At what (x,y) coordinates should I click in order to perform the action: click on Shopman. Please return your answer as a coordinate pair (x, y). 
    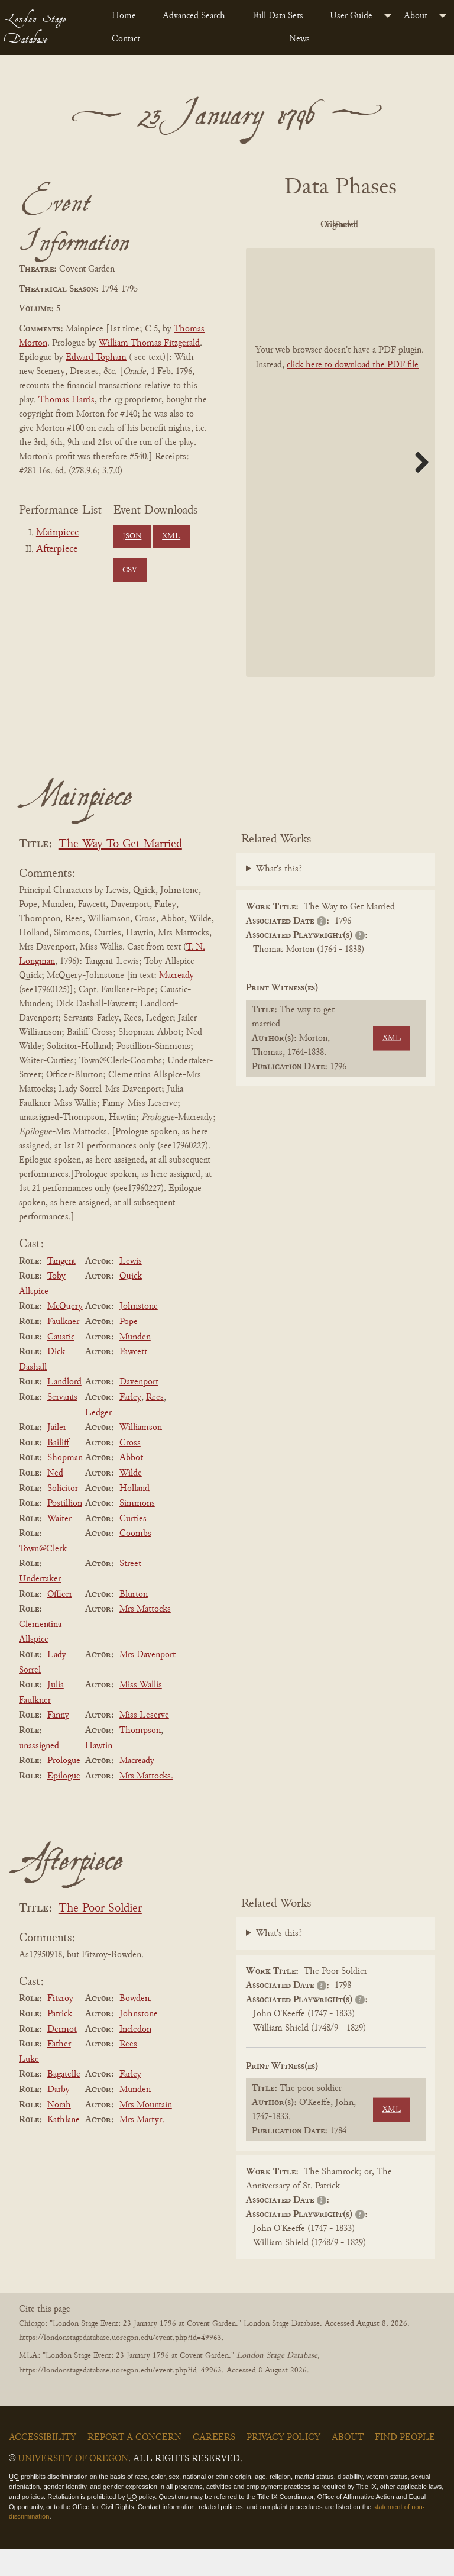
    Looking at the image, I should click on (65, 1485).